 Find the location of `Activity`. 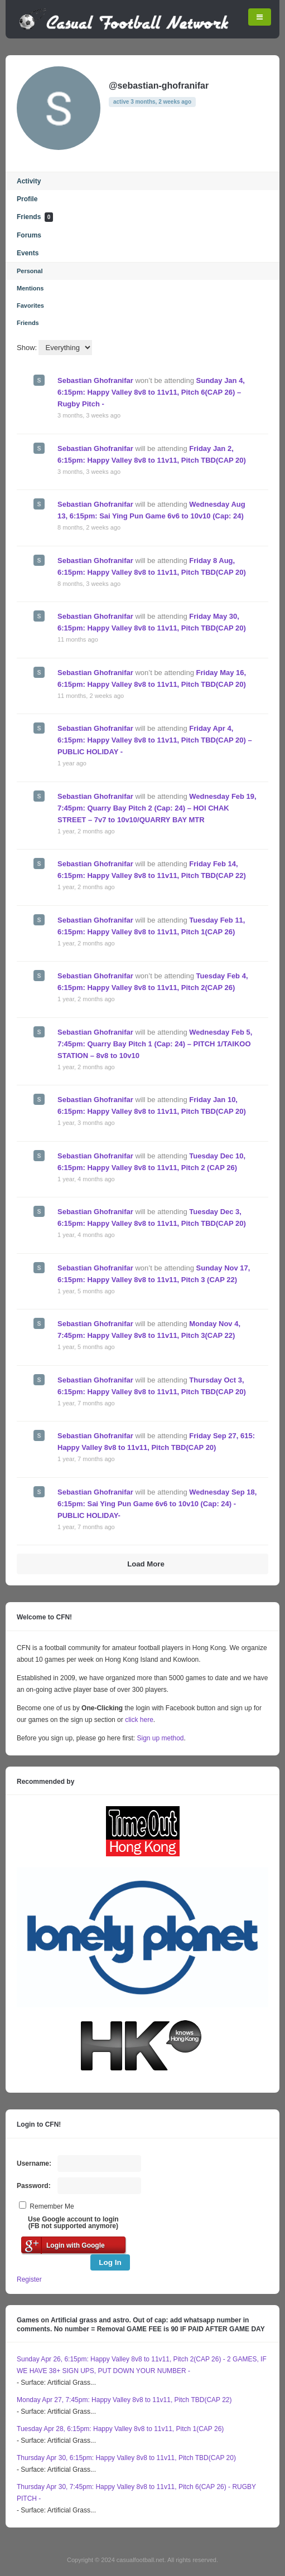

Activity is located at coordinates (29, 181).